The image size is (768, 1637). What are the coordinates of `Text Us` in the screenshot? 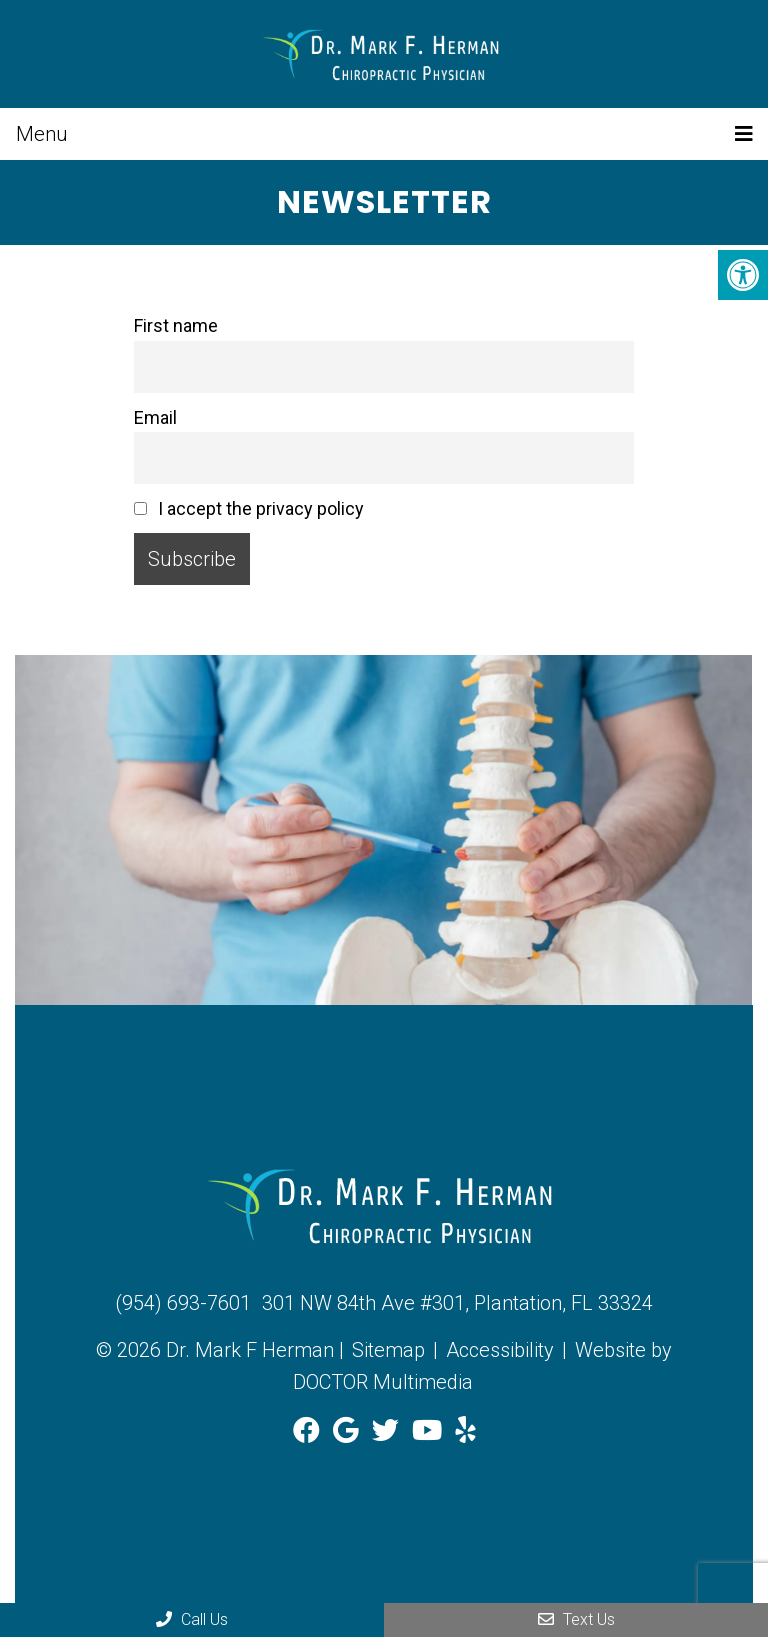 It's located at (576, 1619).